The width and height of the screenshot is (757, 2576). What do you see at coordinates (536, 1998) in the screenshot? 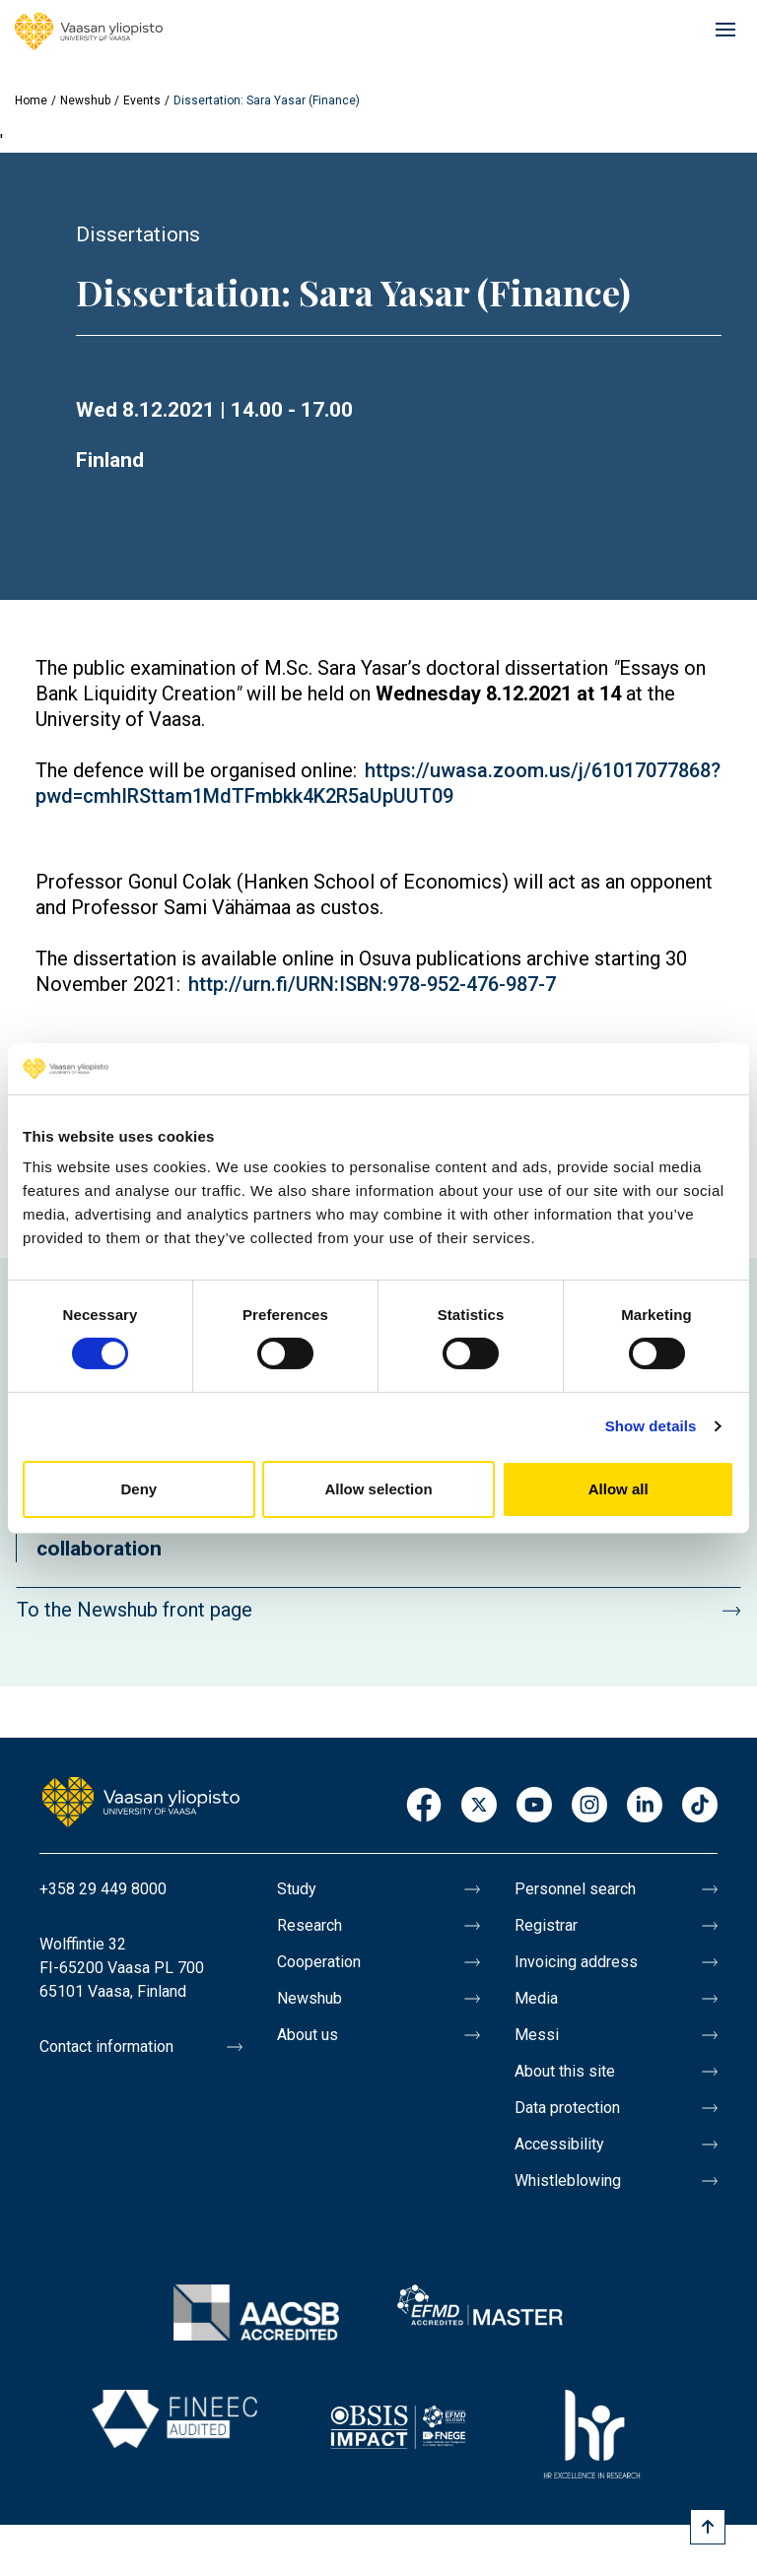
I see `Media` at bounding box center [536, 1998].